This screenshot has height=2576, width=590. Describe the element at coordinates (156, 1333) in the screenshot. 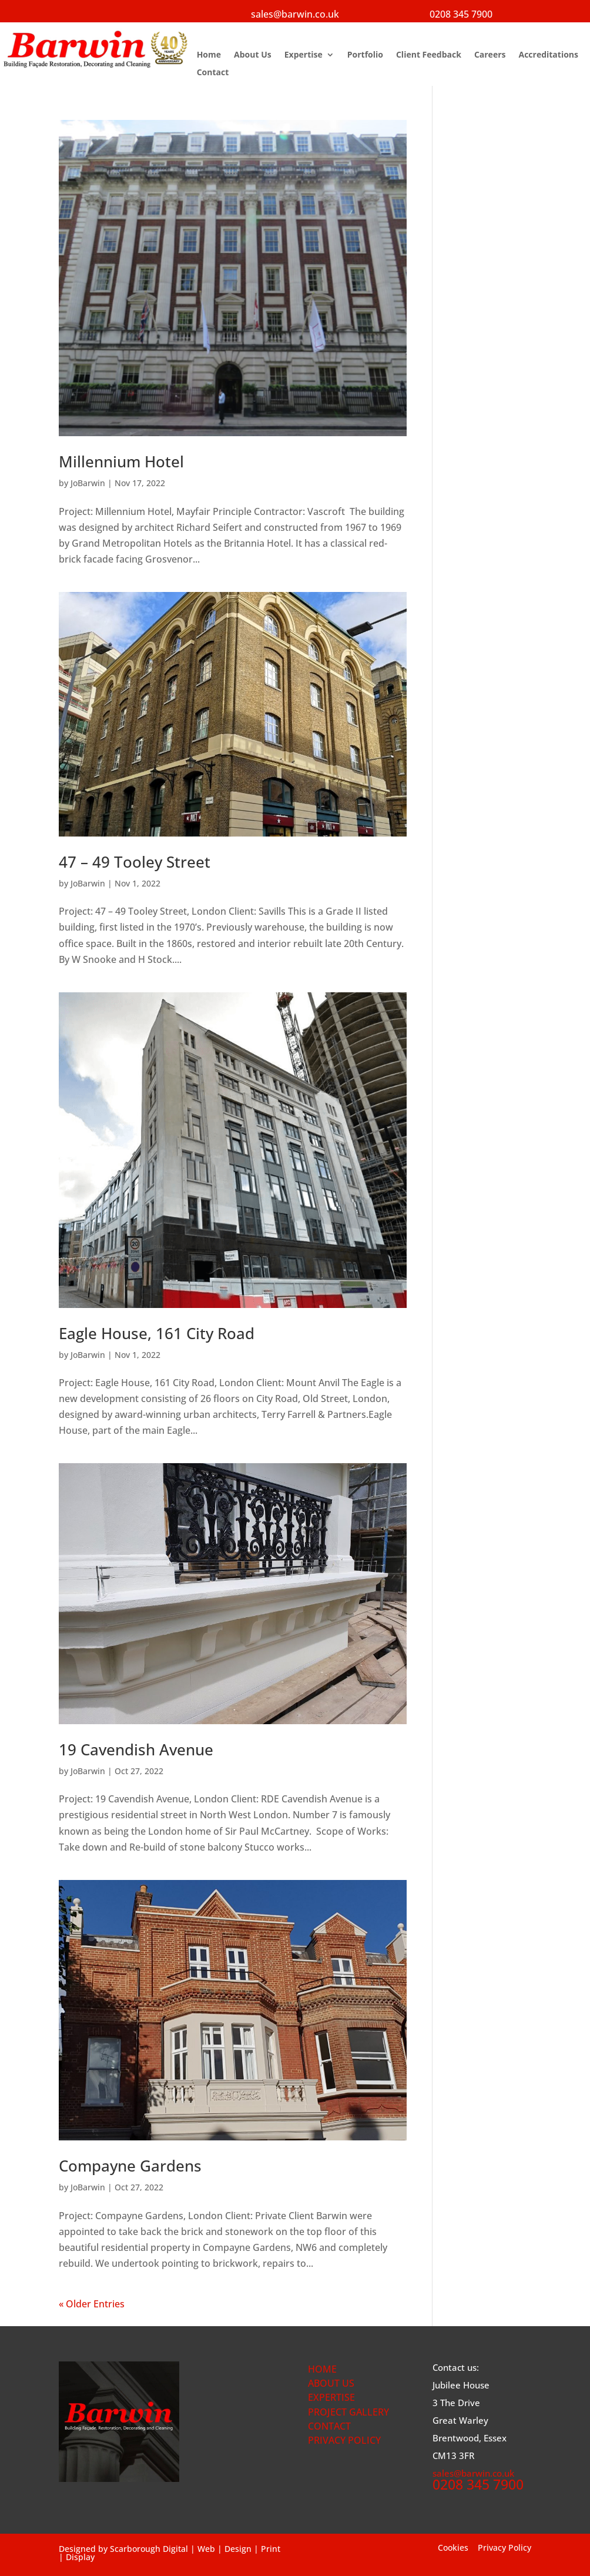

I see `Eagle House, 161 City Road` at that location.